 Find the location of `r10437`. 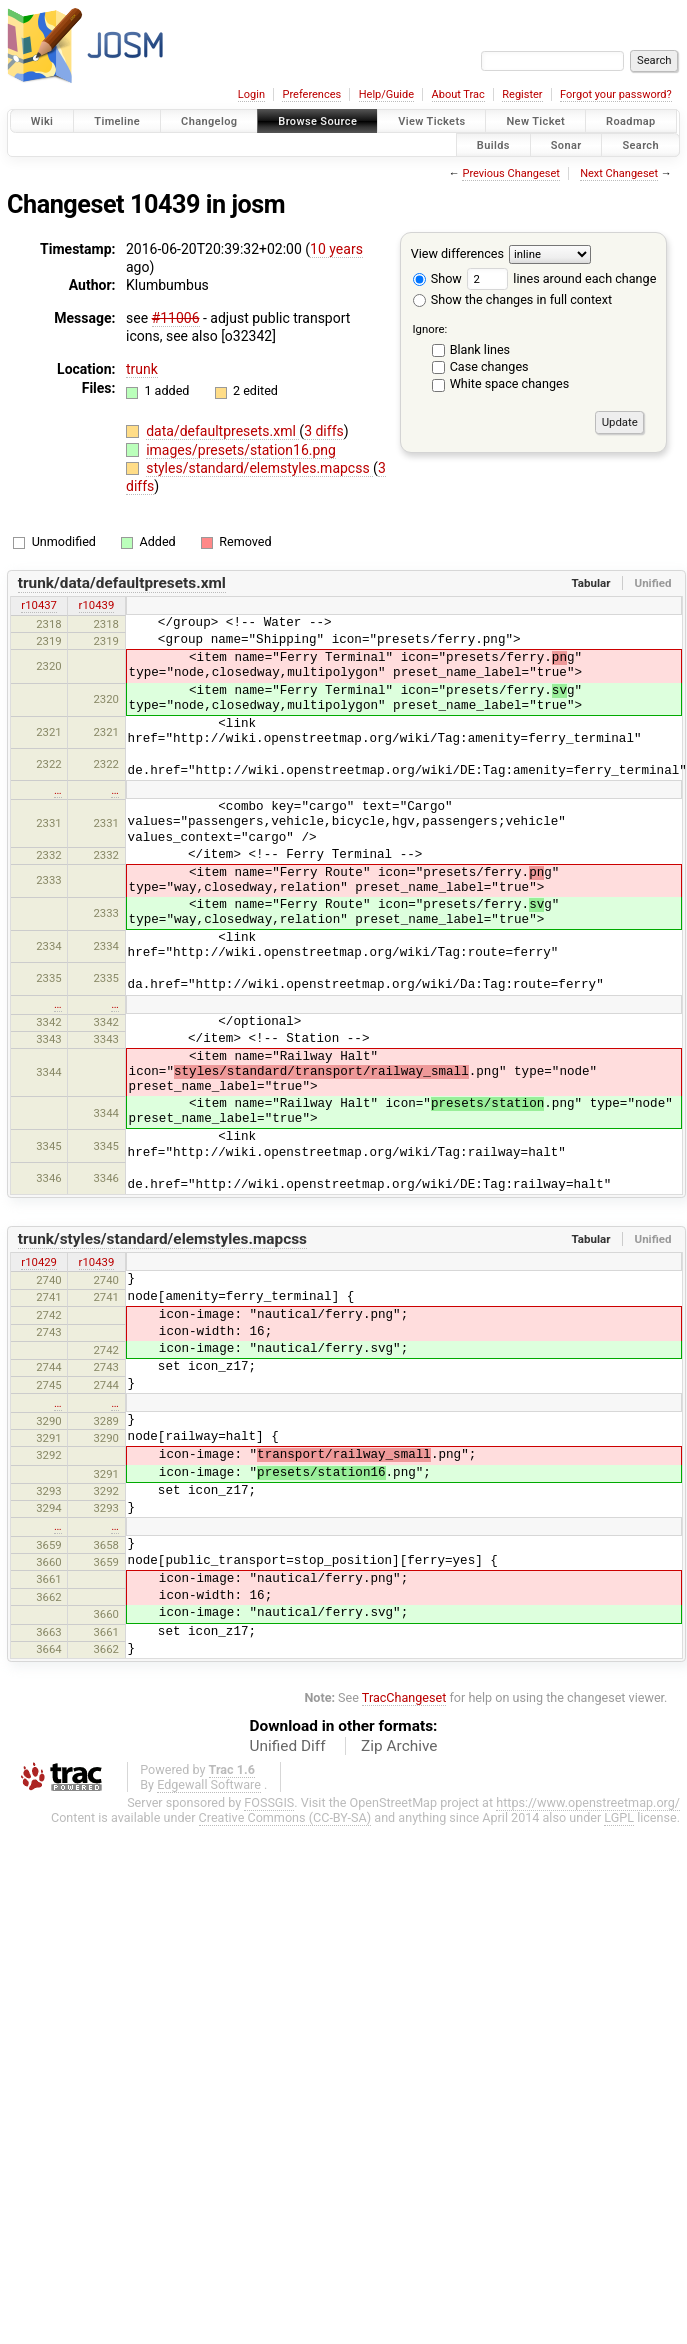

r10437 is located at coordinates (39, 605).